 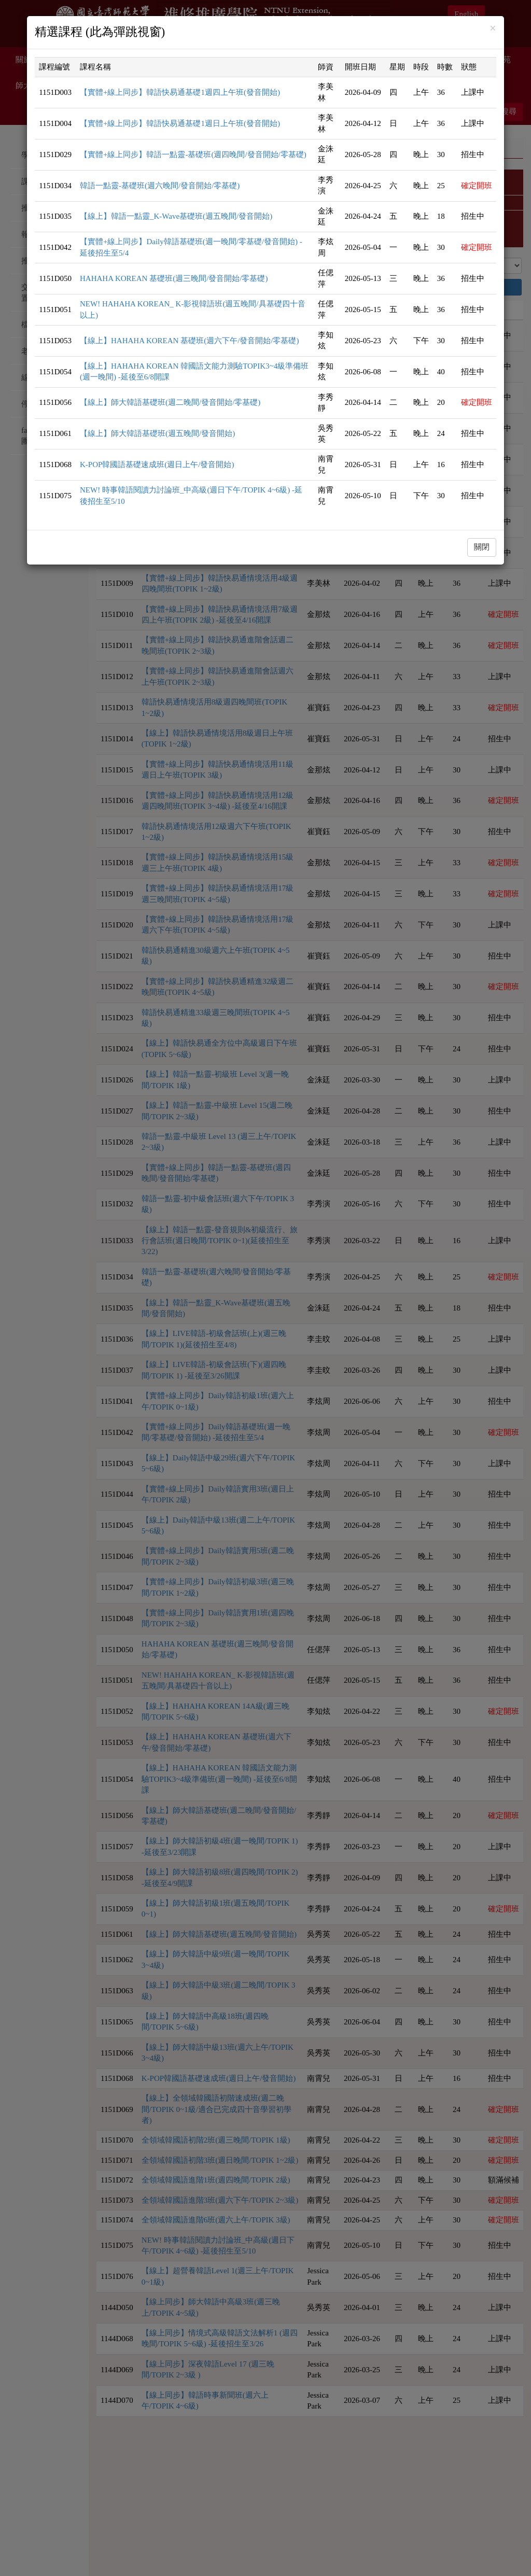 What do you see at coordinates (493, 29) in the screenshot?
I see `[Close]` at bounding box center [493, 29].